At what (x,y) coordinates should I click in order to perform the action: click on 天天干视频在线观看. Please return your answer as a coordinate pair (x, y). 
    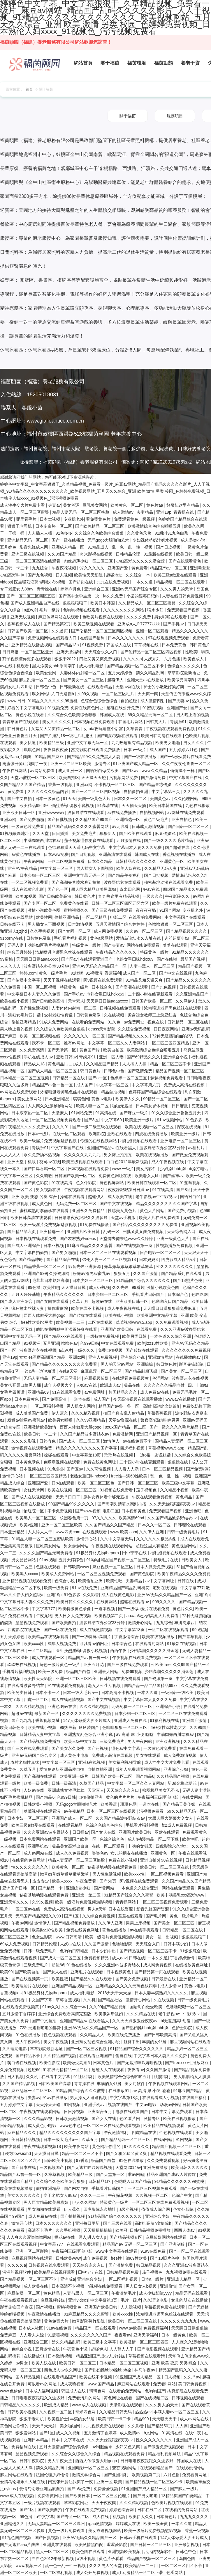
    Looking at the image, I should click on (62, 980).